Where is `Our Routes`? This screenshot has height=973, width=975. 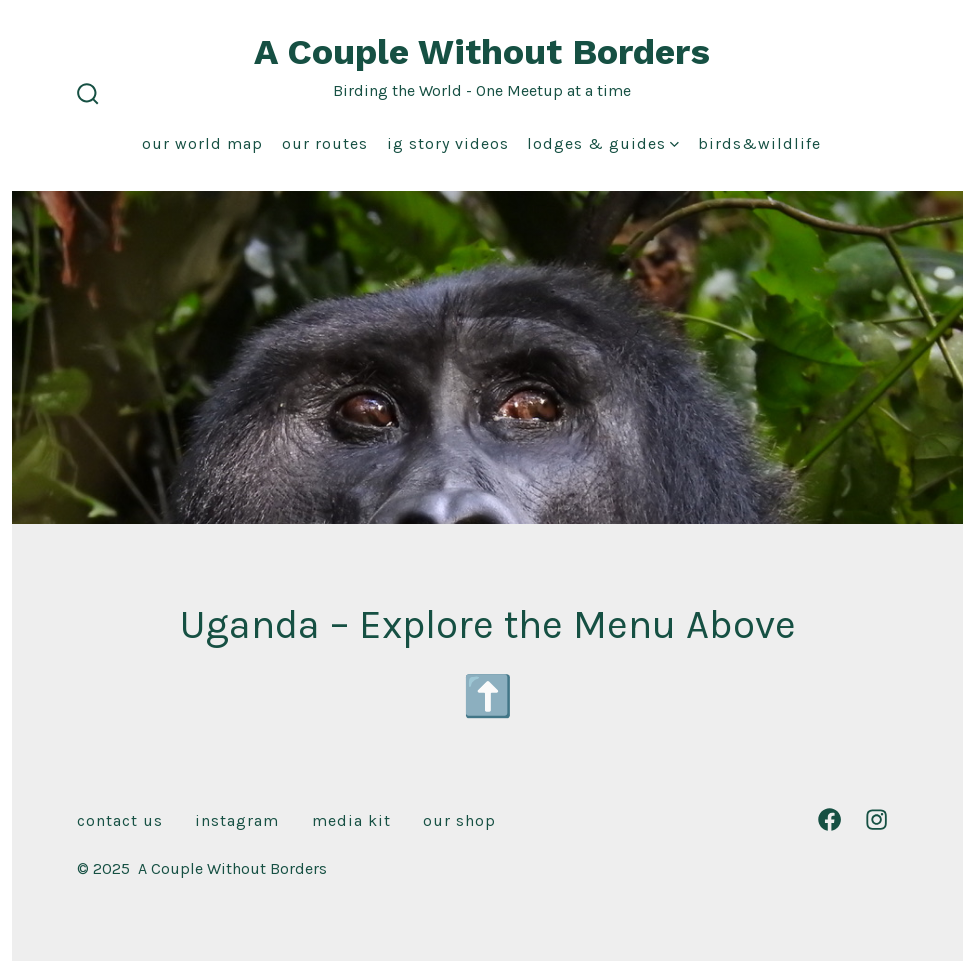
Our Routes is located at coordinates (325, 143).